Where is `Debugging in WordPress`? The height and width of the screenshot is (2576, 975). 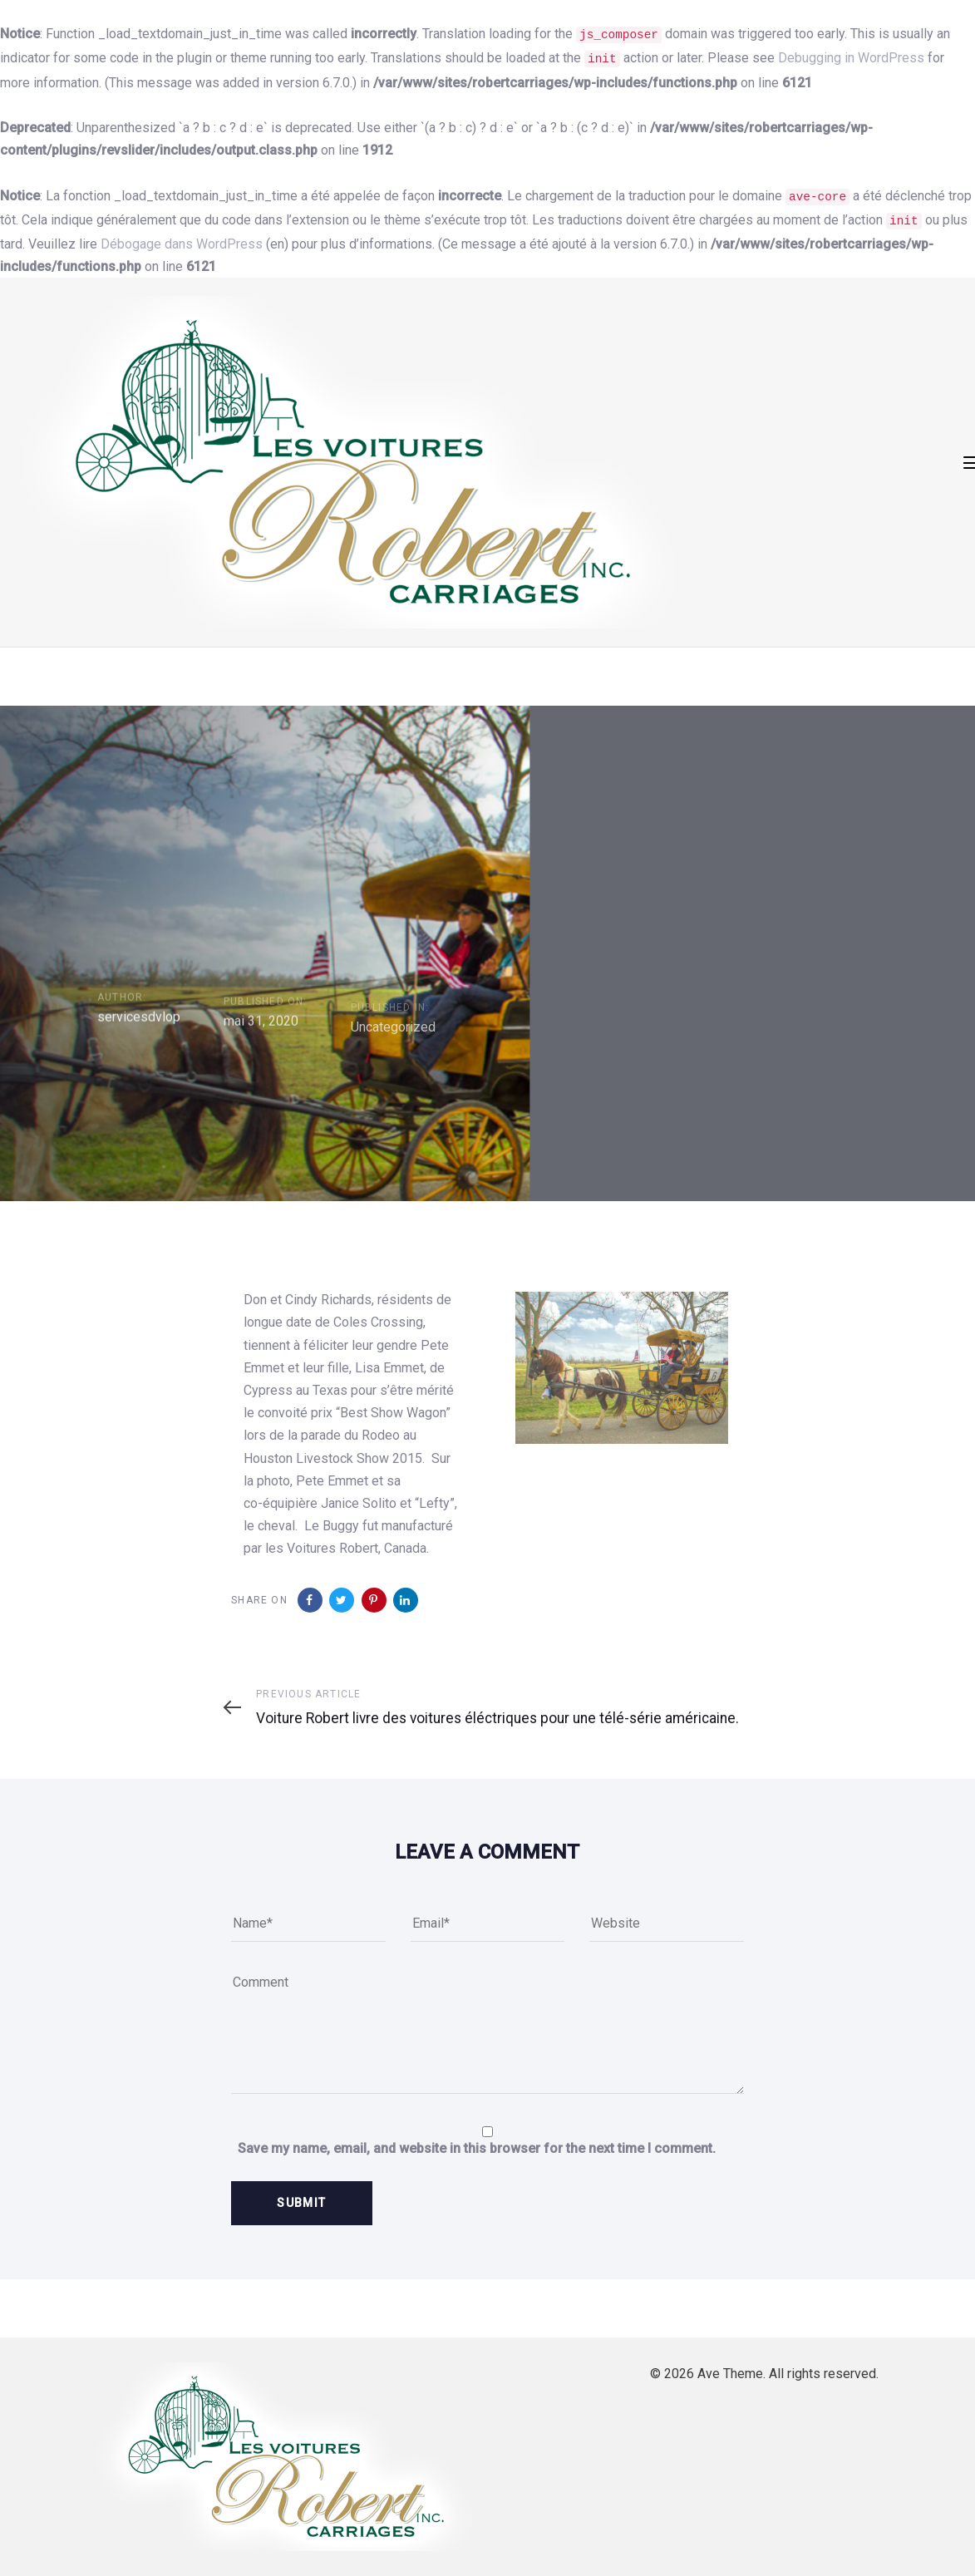
Debugging in WordPress is located at coordinates (851, 58).